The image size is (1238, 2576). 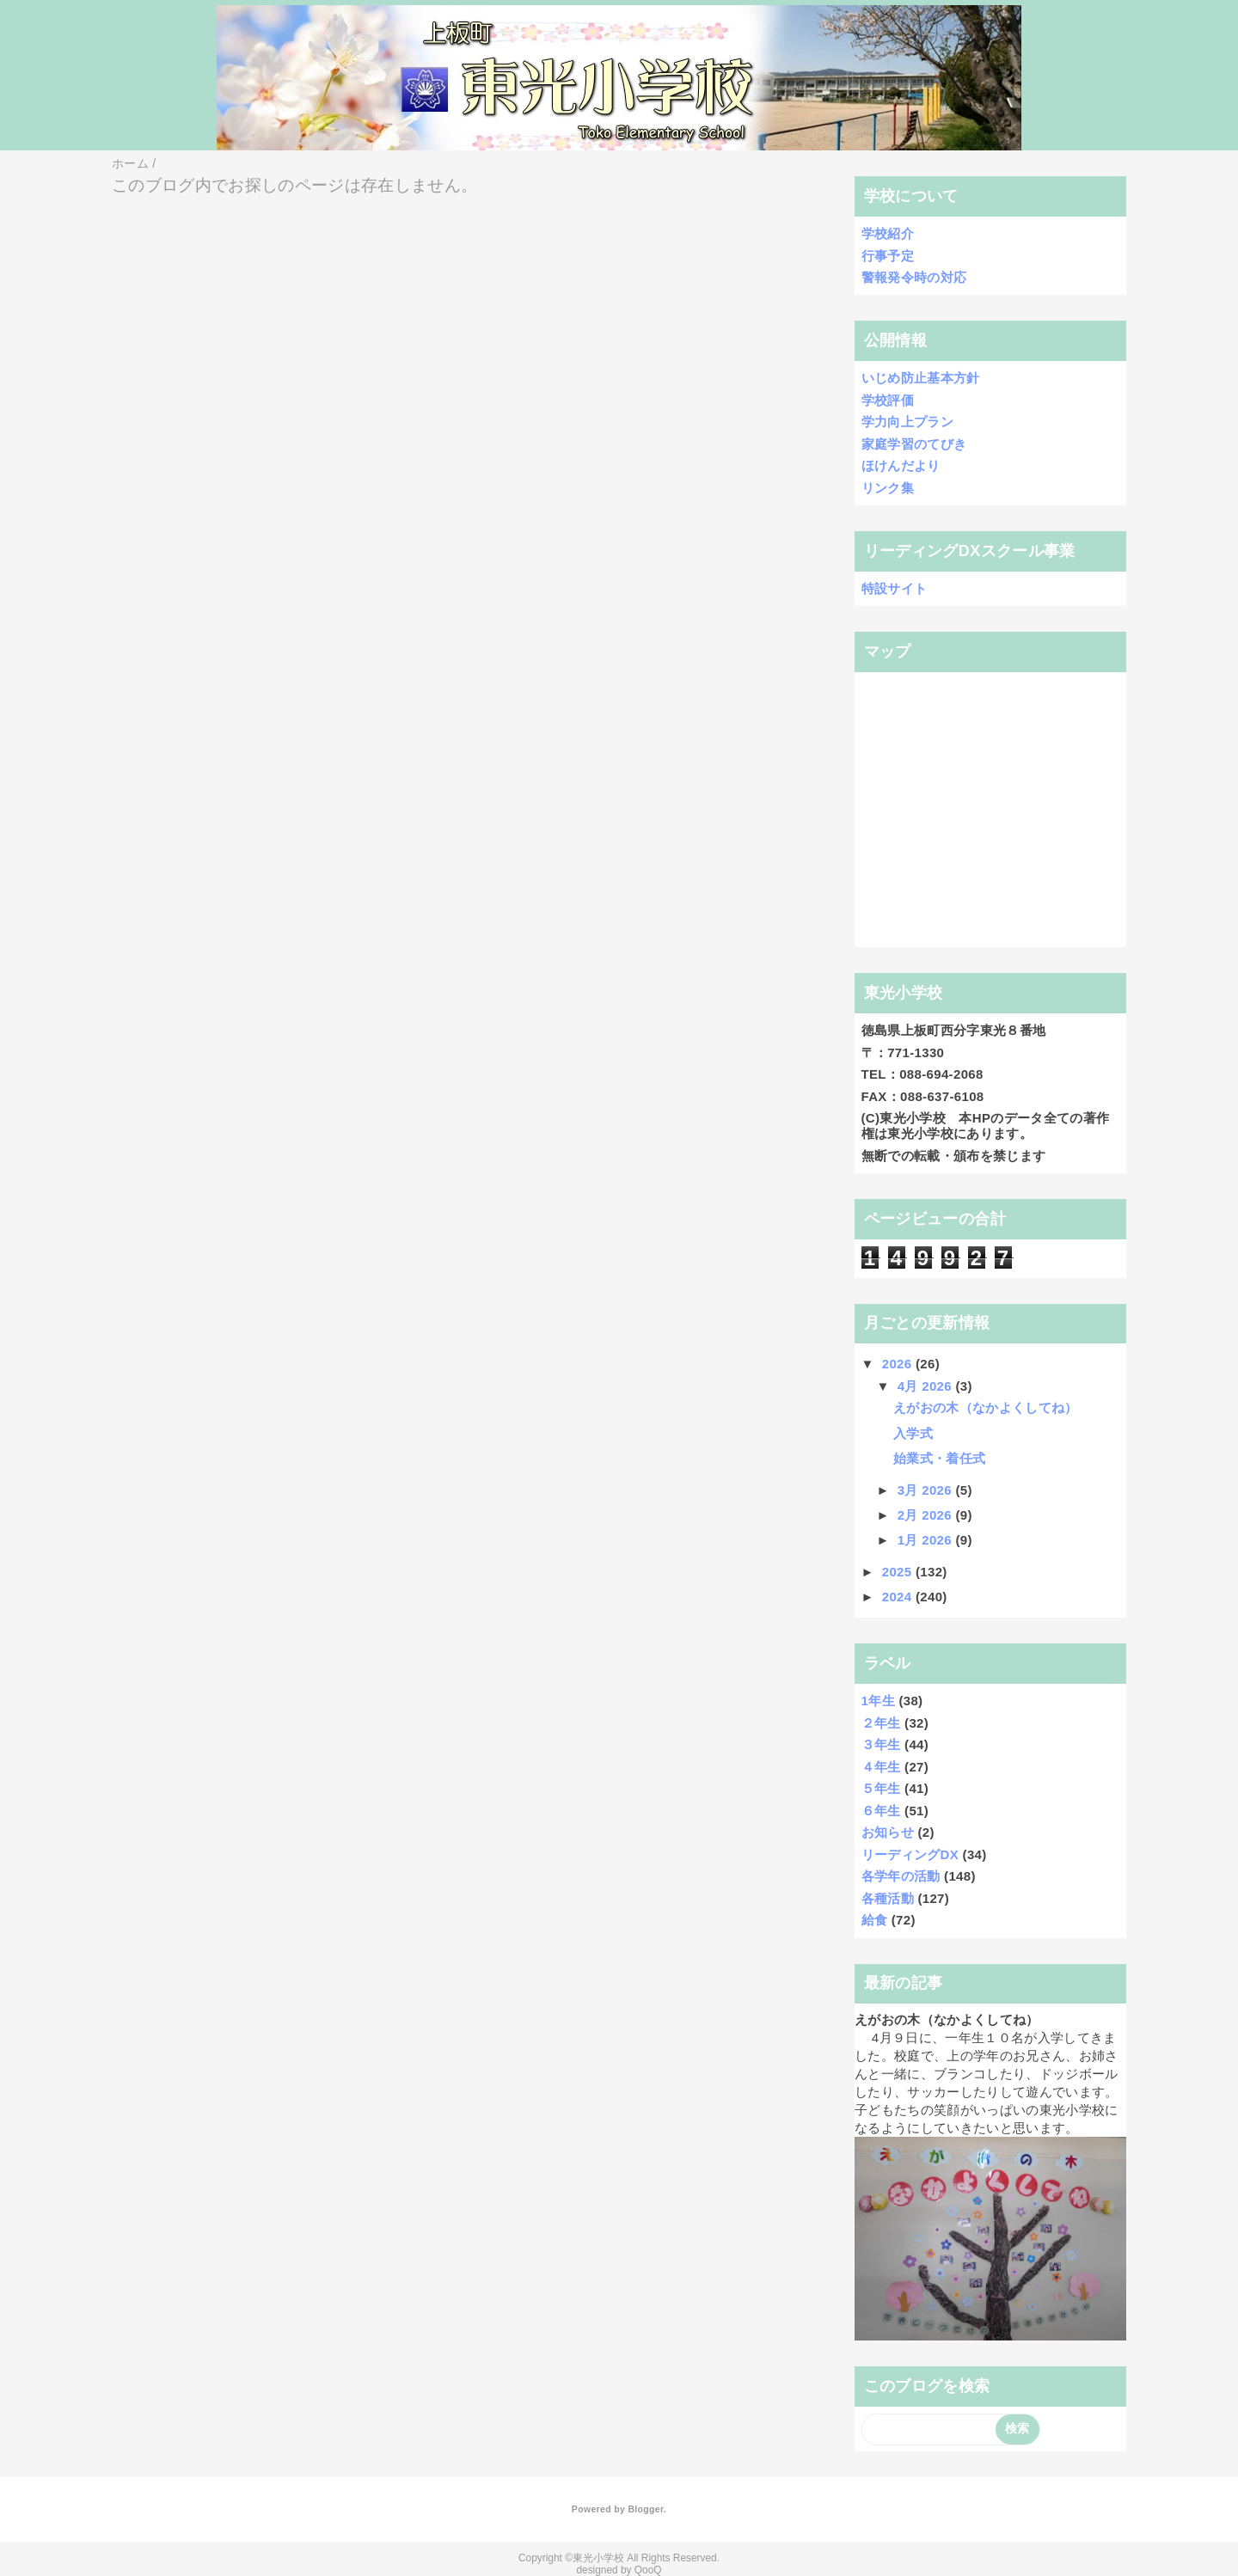 I want to click on ２年生, so click(x=881, y=1723).